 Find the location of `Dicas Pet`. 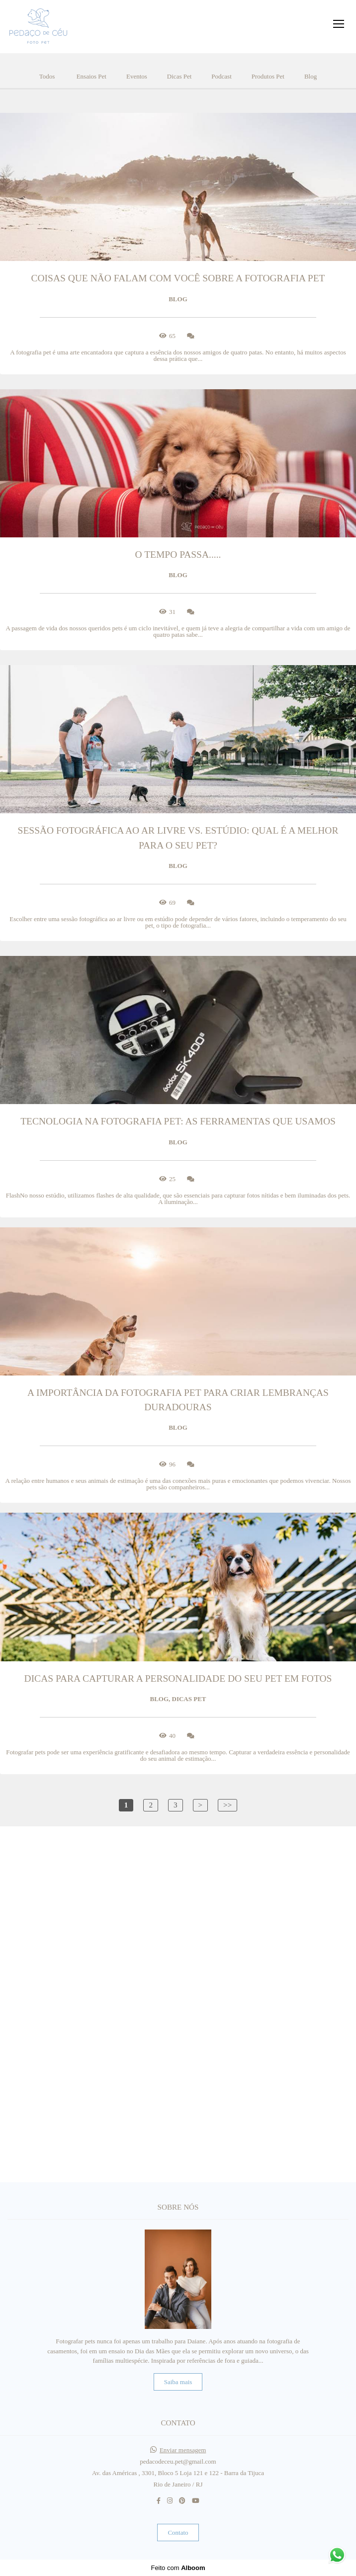

Dicas Pet is located at coordinates (179, 76).